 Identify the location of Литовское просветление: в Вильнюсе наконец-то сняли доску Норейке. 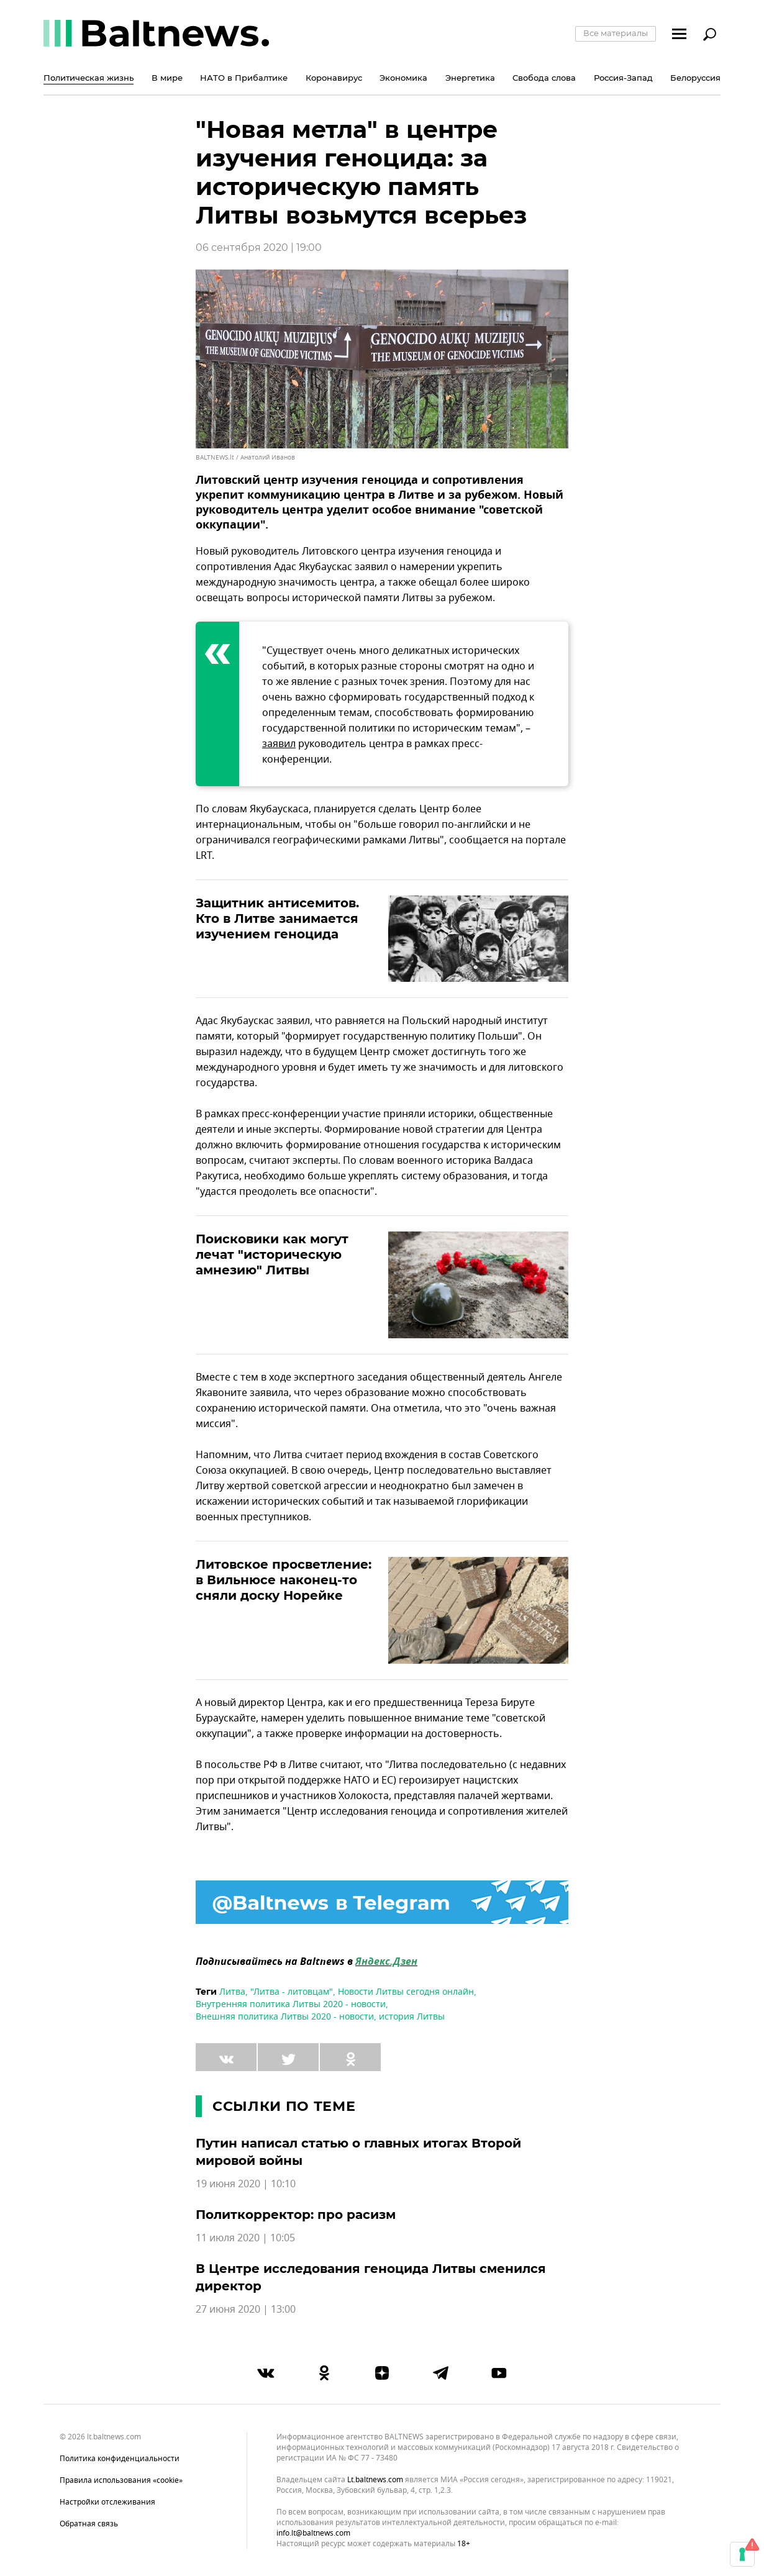
(283, 1580).